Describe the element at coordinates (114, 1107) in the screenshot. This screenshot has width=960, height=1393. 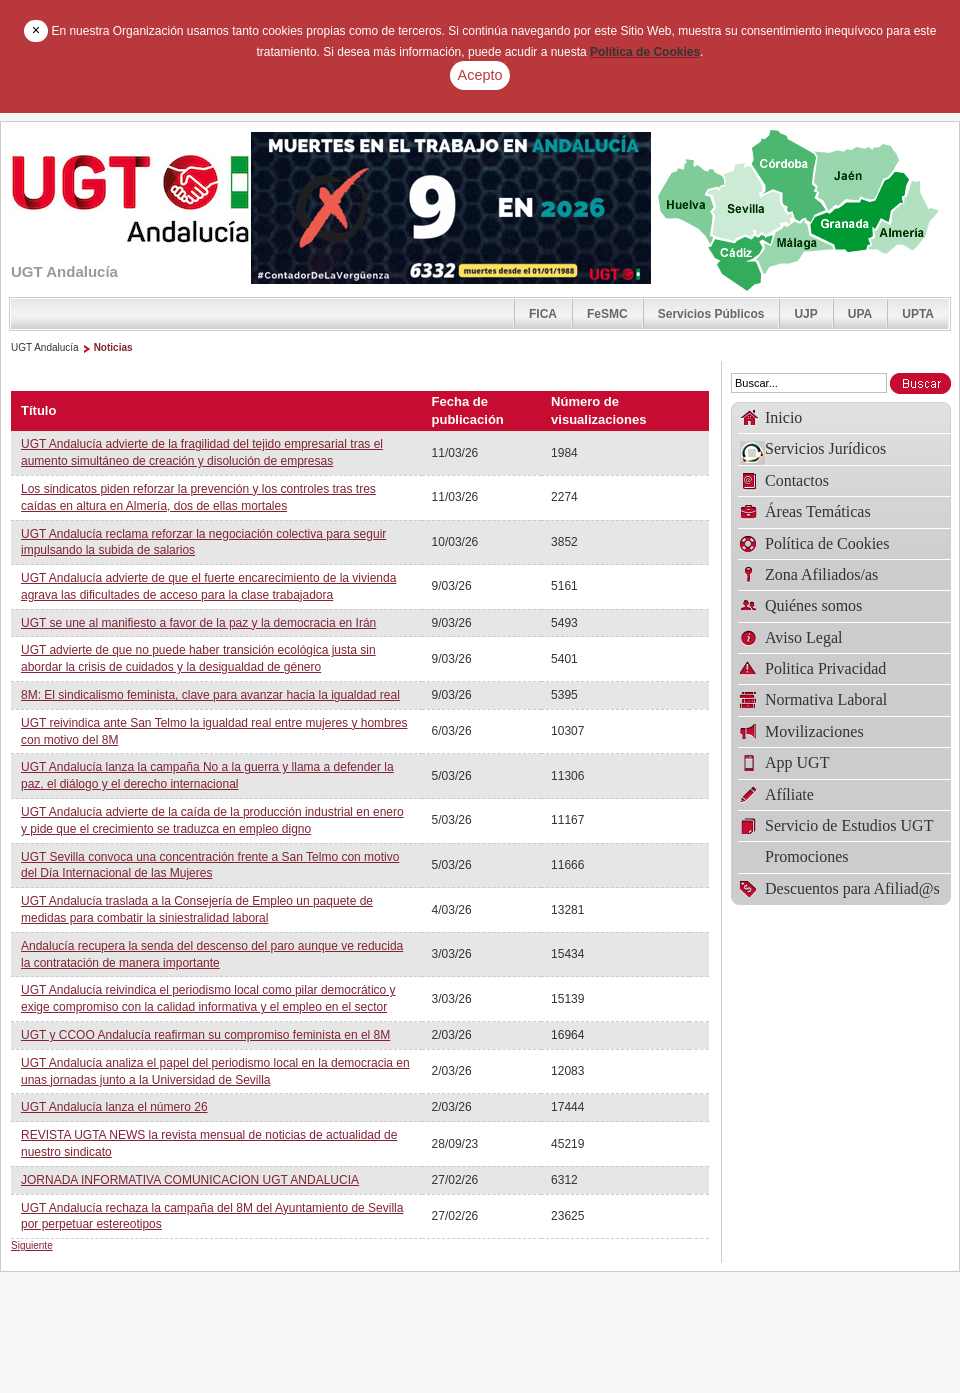
I see `UGT Andalucía lanza el número 26` at that location.